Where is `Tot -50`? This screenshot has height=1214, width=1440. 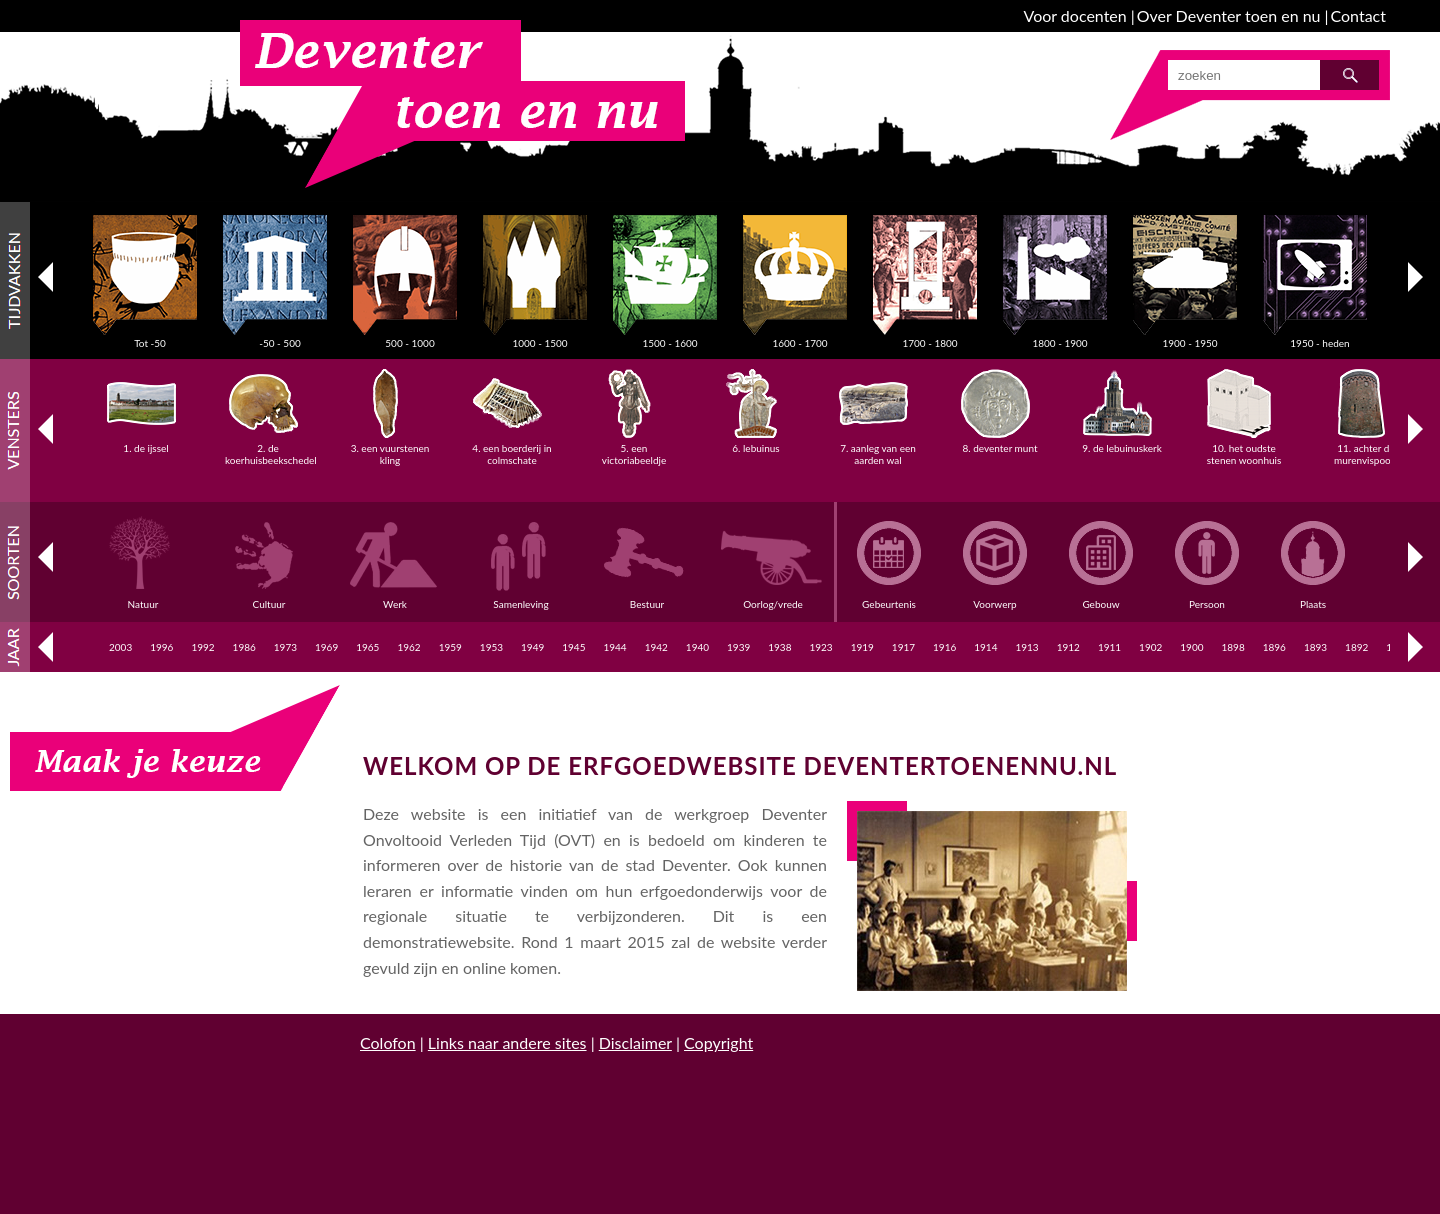
Tot -50 is located at coordinates (150, 337).